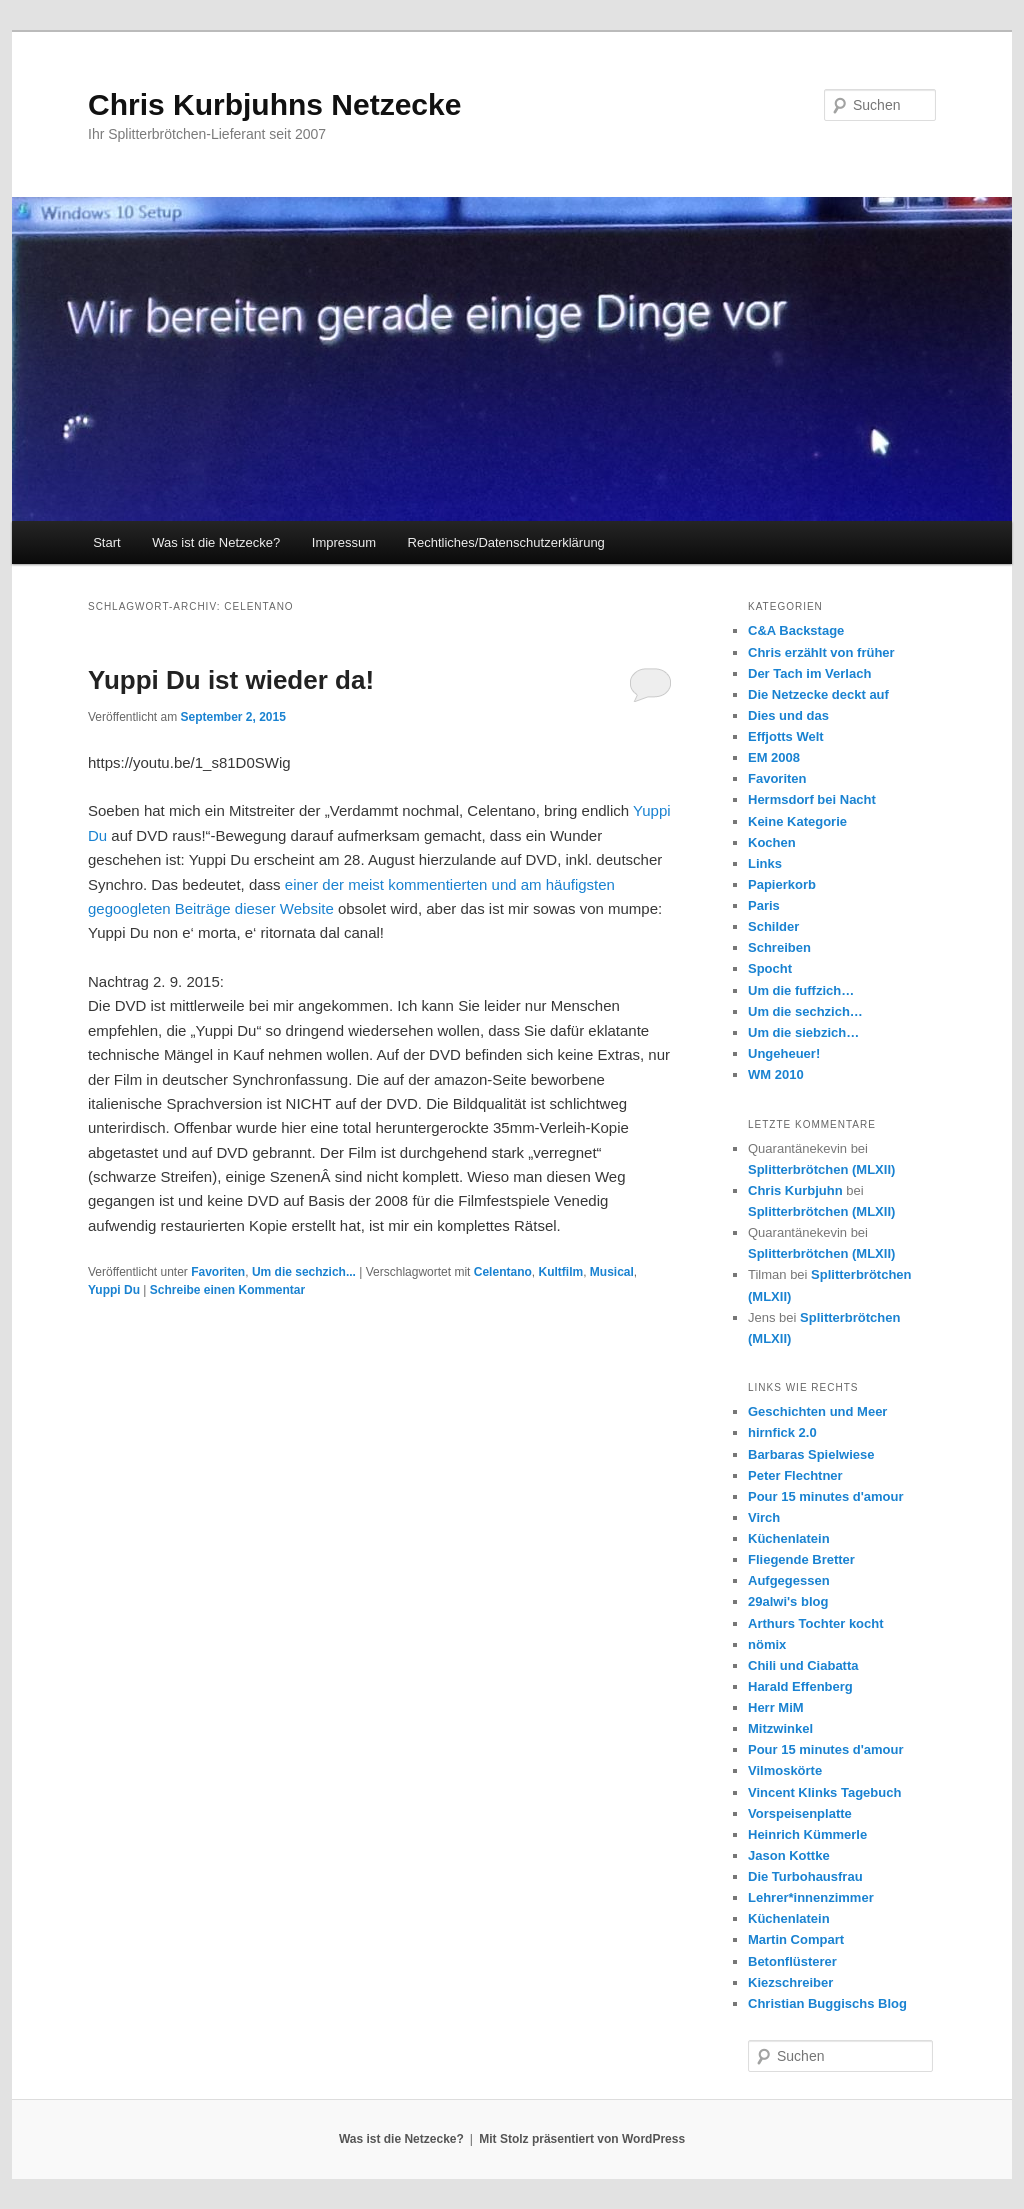 This screenshot has height=2209, width=1024. I want to click on Effjotts Welt, so click(786, 736).